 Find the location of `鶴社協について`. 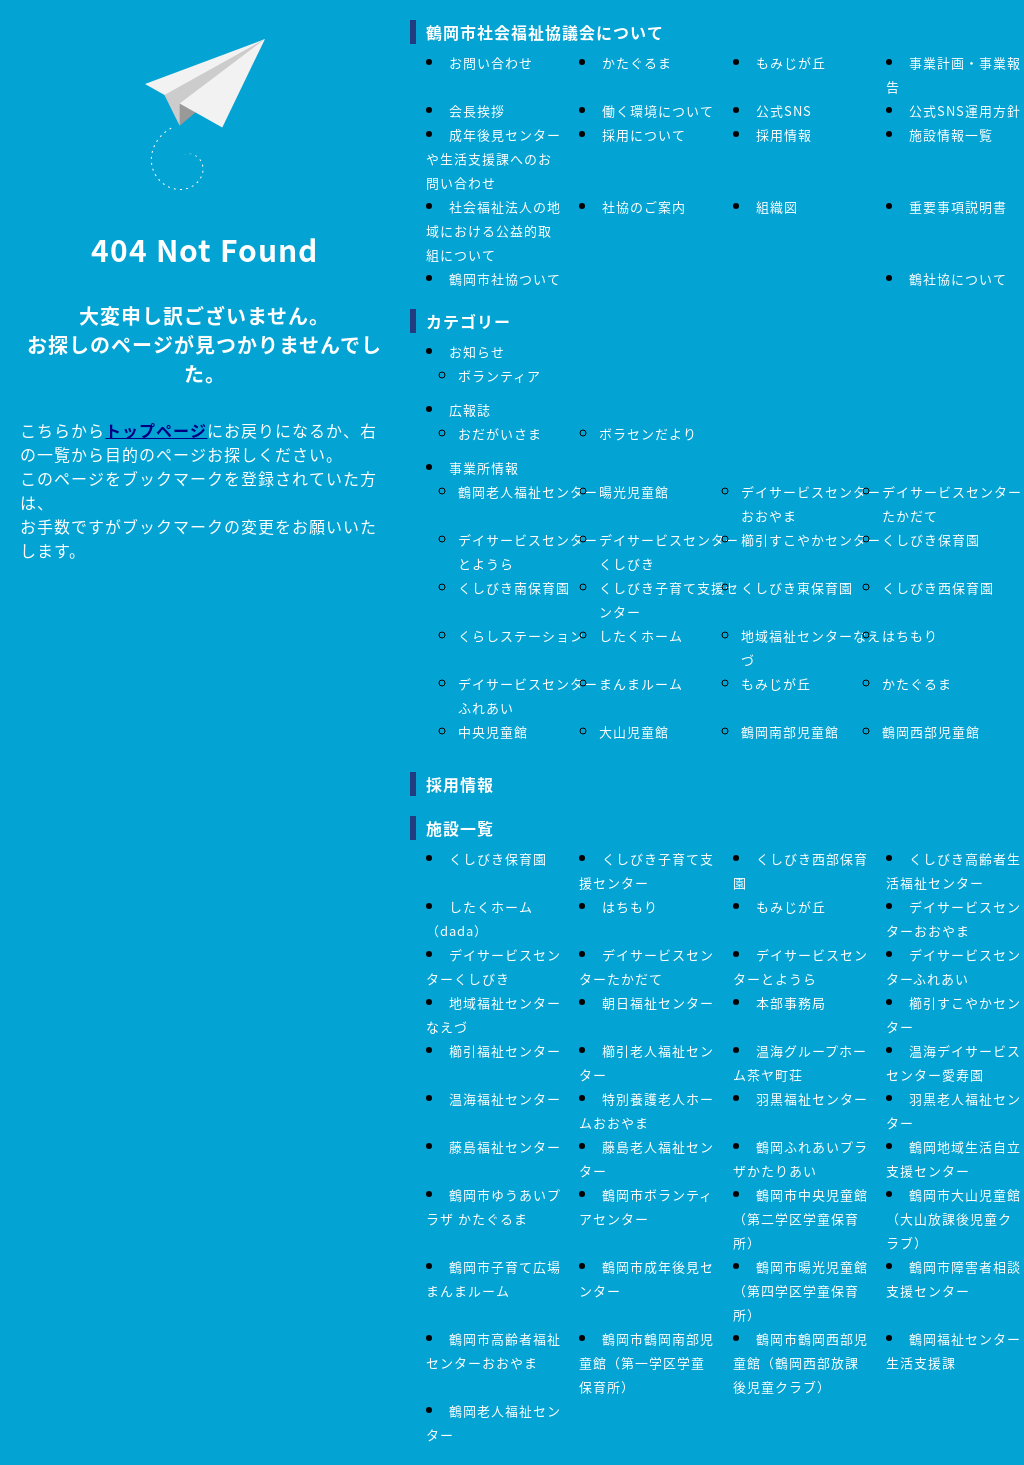

鶴社協について is located at coordinates (958, 278).